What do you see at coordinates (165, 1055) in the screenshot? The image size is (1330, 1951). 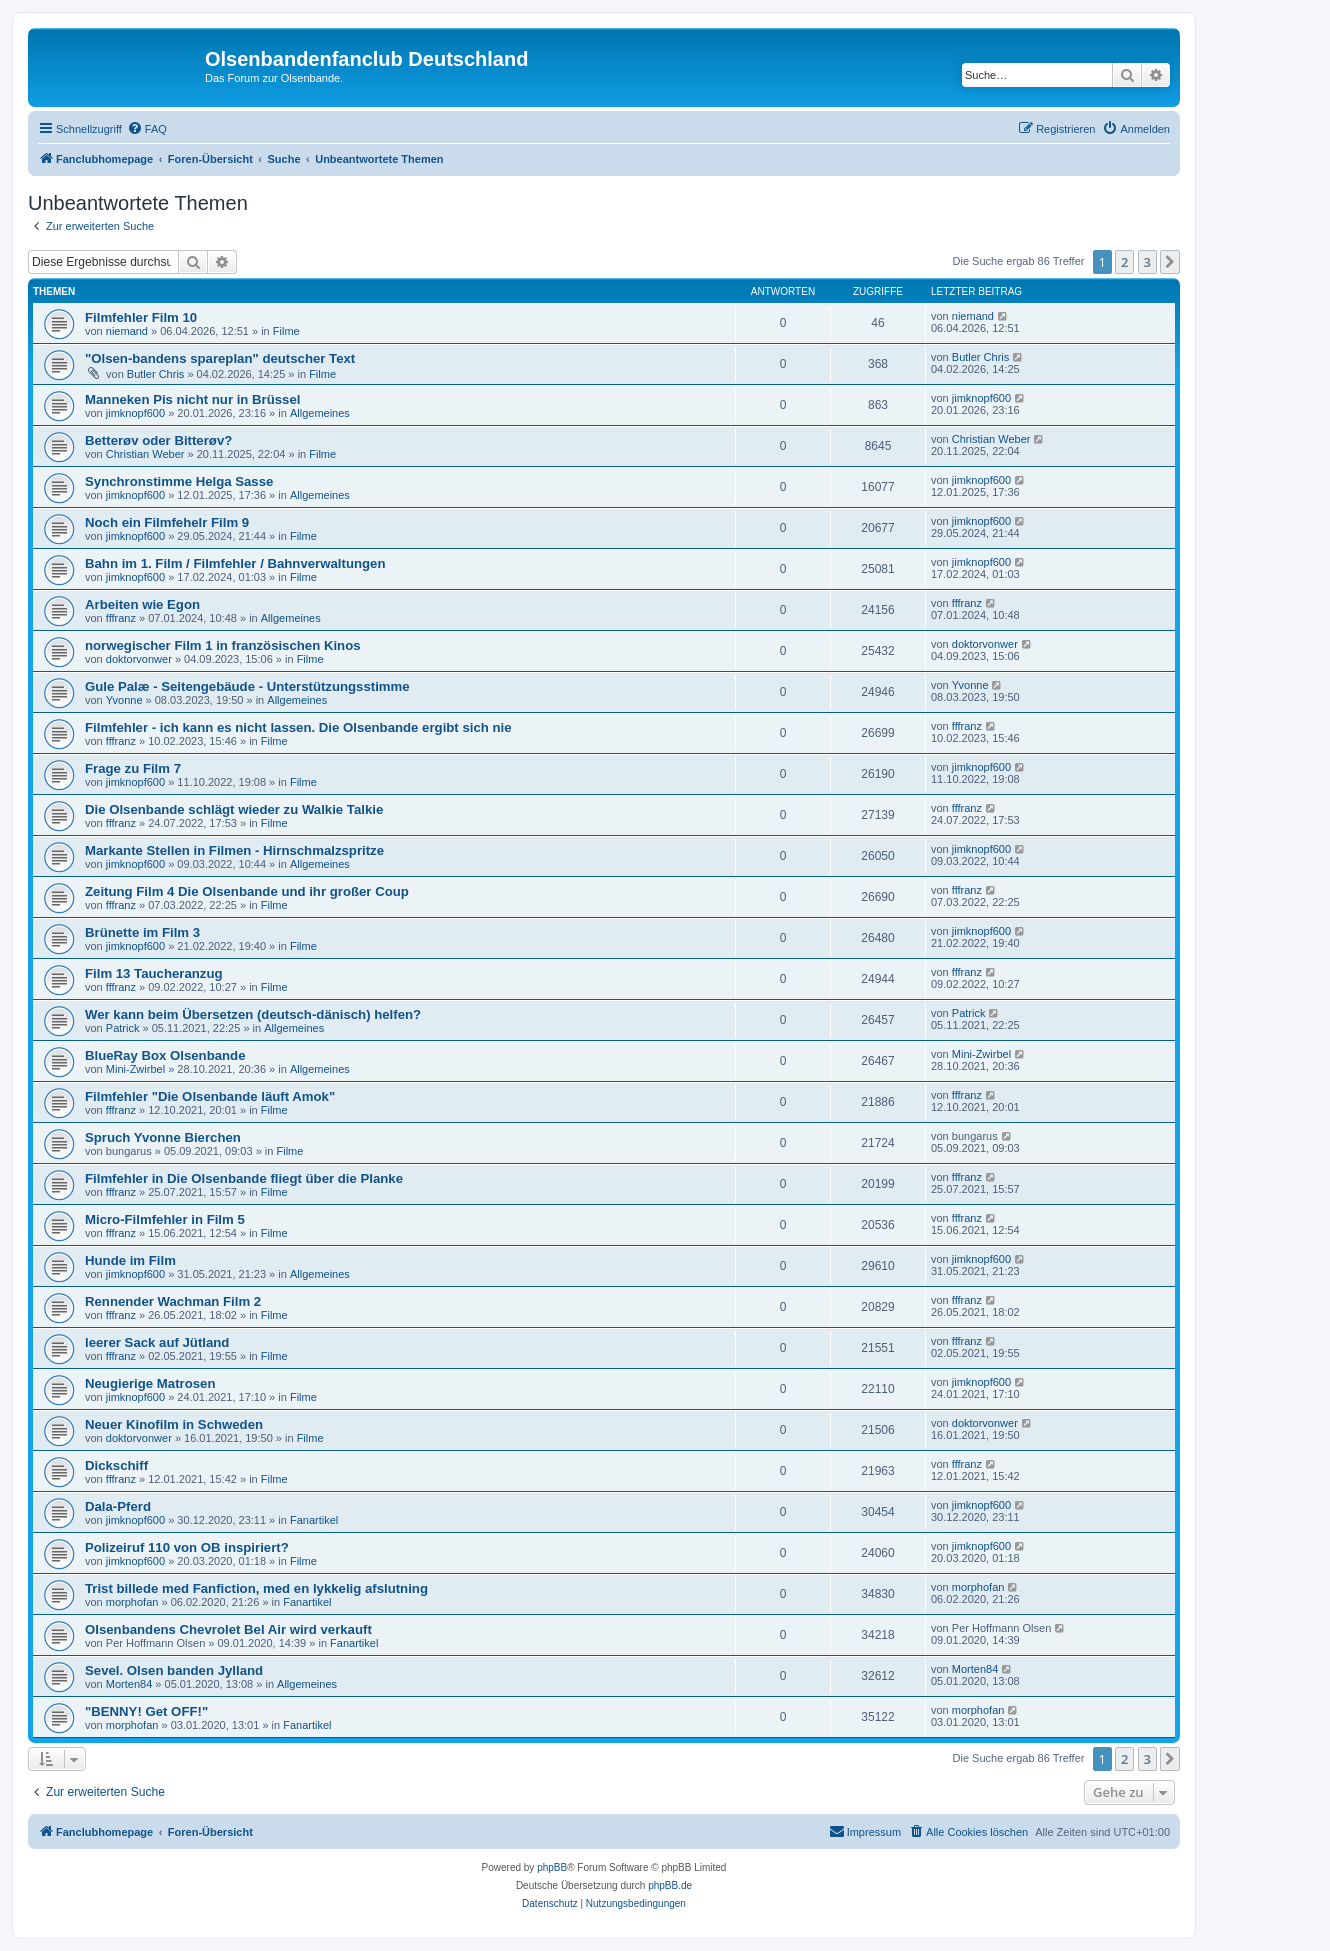 I see `BlueRay Box Olsenbande` at bounding box center [165, 1055].